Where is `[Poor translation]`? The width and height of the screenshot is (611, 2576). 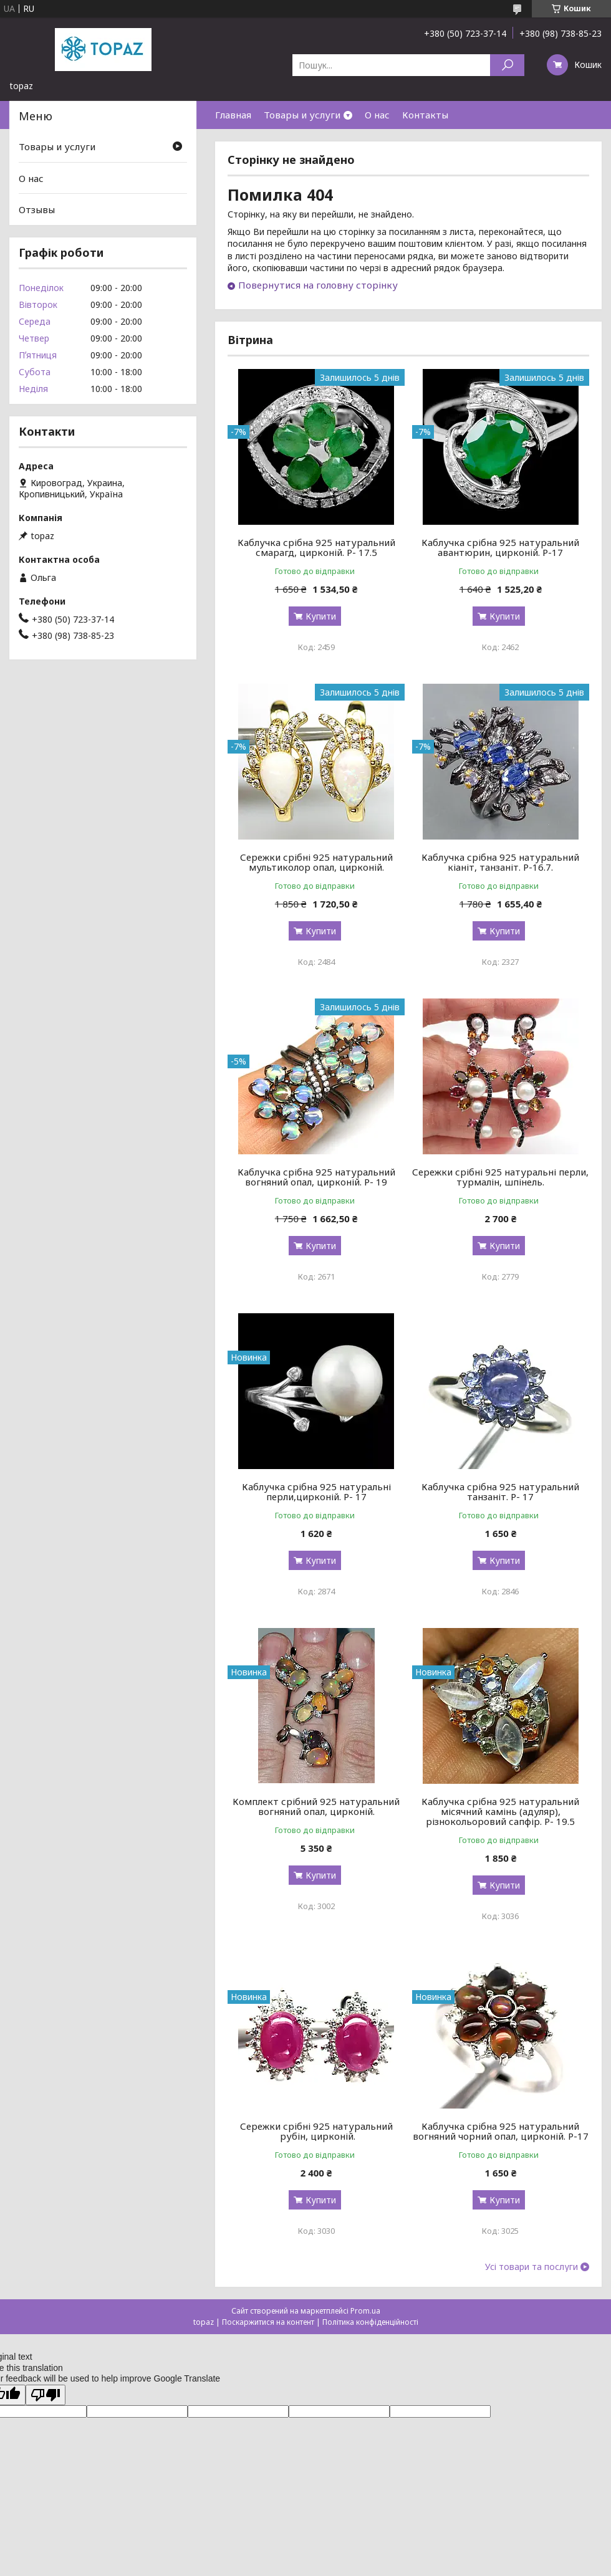
[Poor translation] is located at coordinates (45, 2395).